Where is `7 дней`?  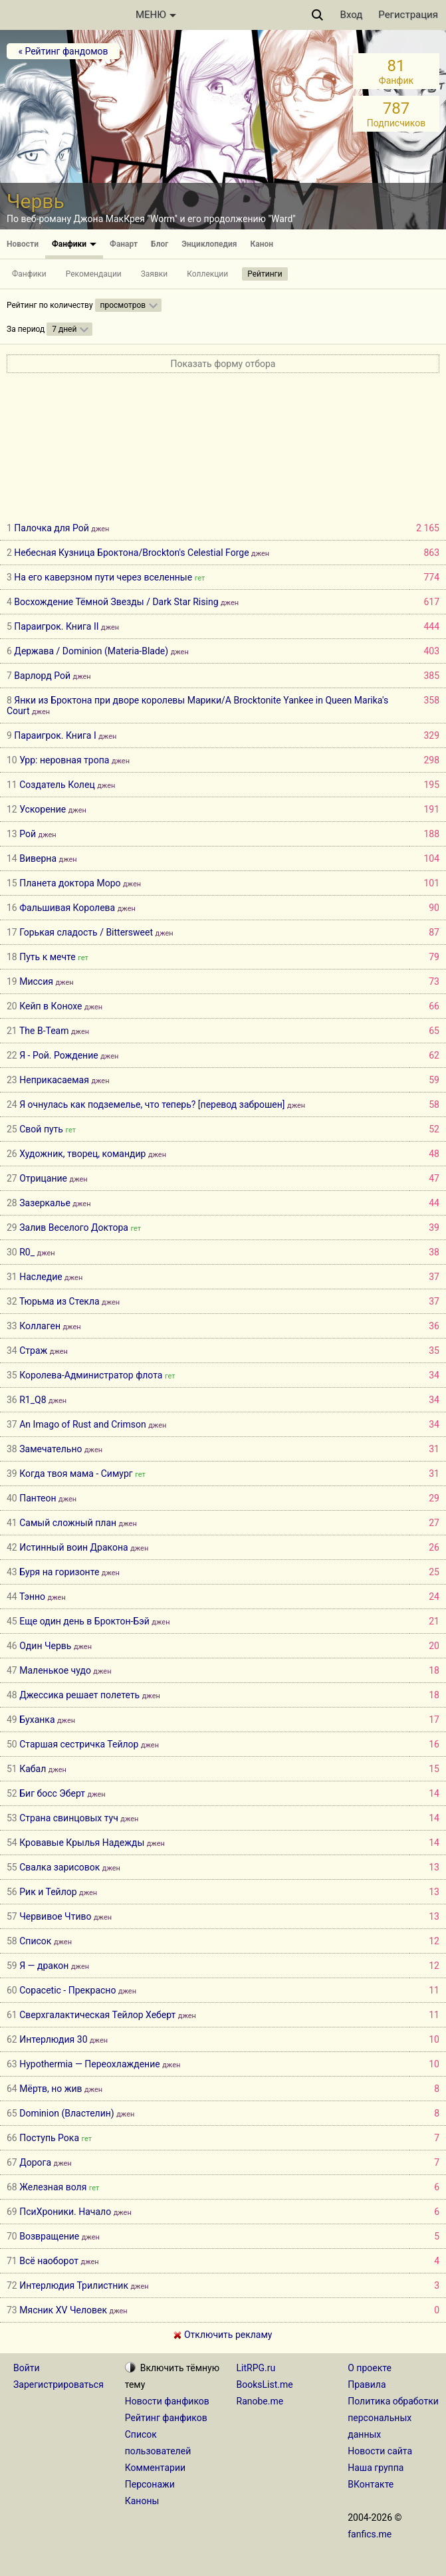 7 дней is located at coordinates (64, 329).